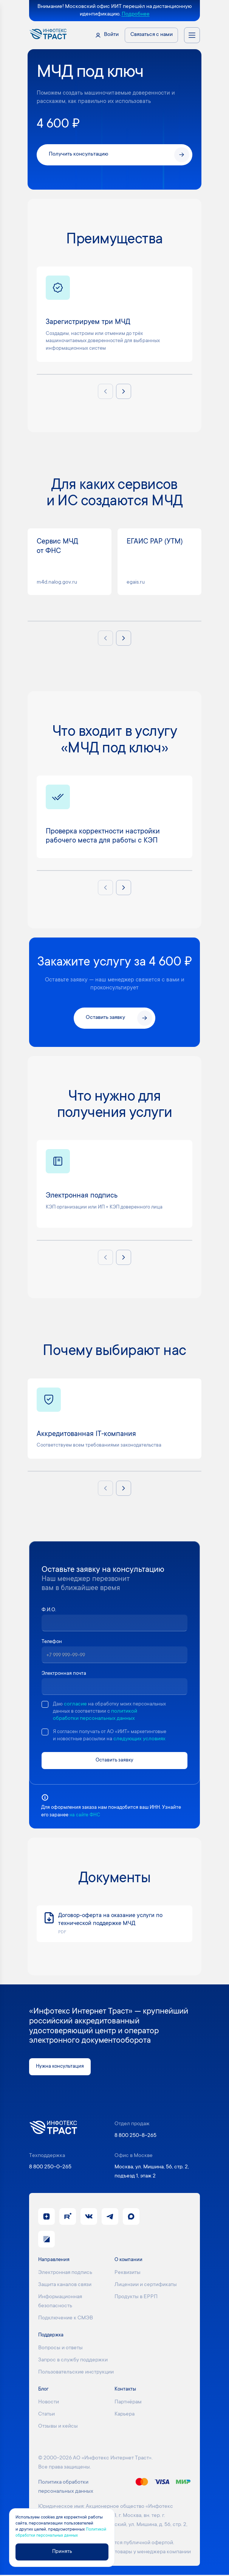 This screenshot has height=2576, width=229. I want to click on следующих условиях, so click(143, 1740).